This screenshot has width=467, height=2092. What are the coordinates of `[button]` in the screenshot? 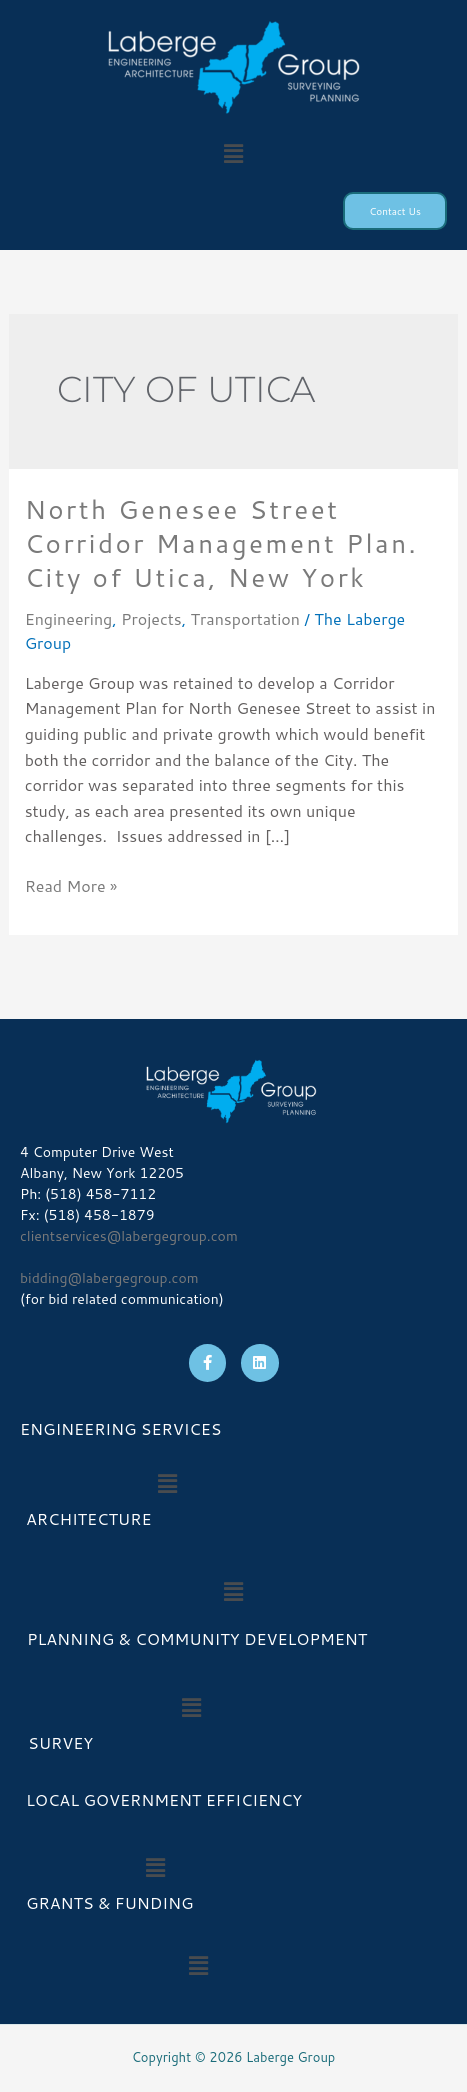 It's located at (233, 153).